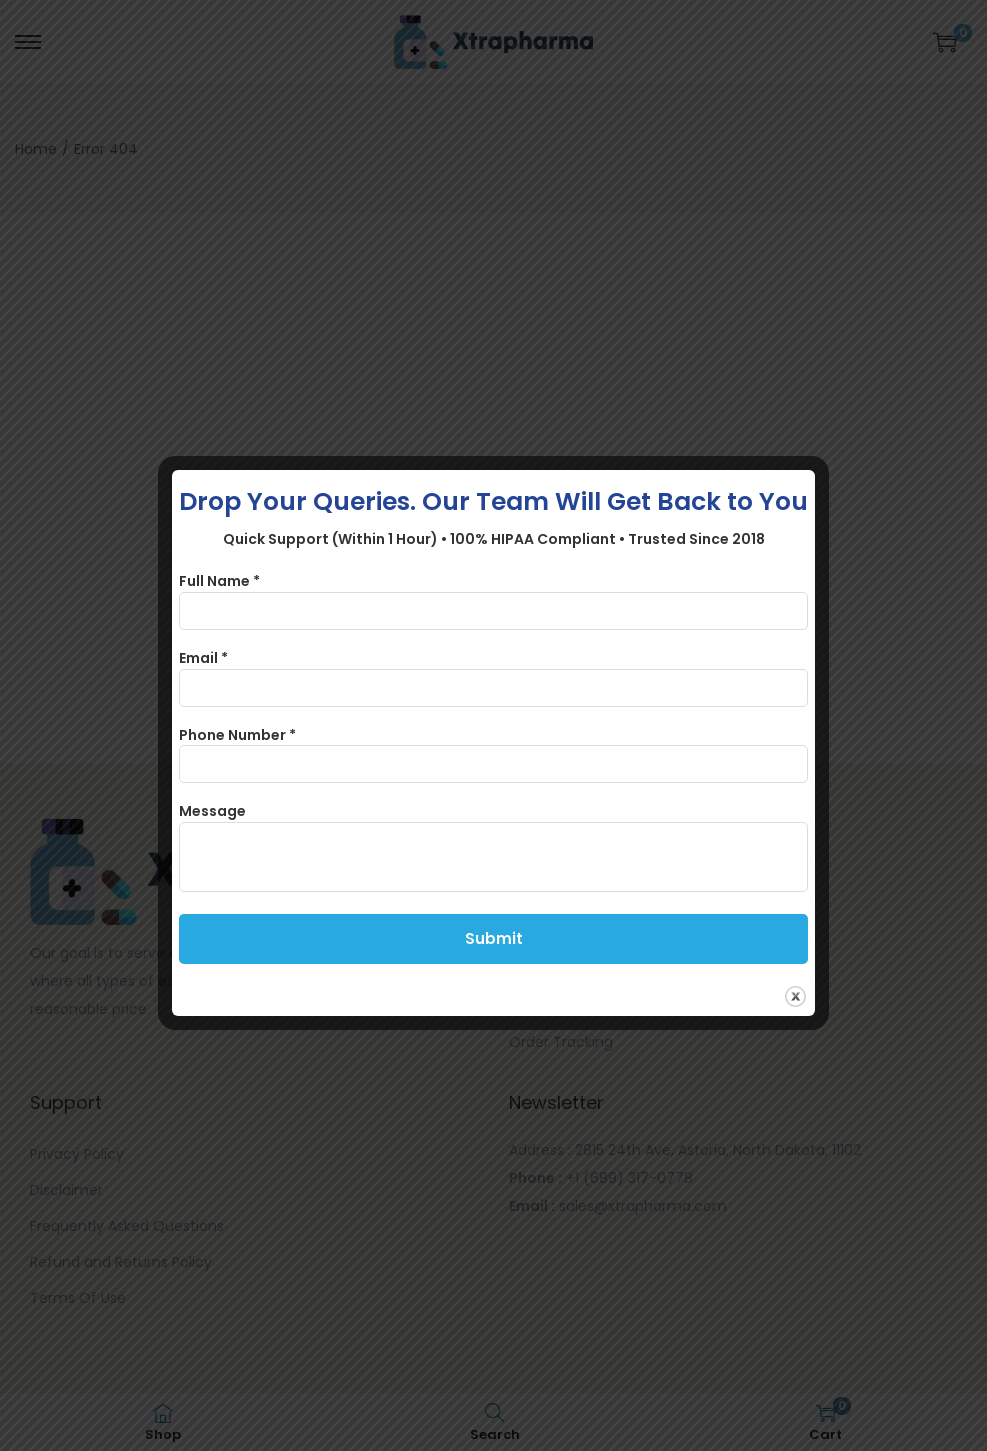 The height and width of the screenshot is (1451, 987). I want to click on Email *, so click(203, 658).